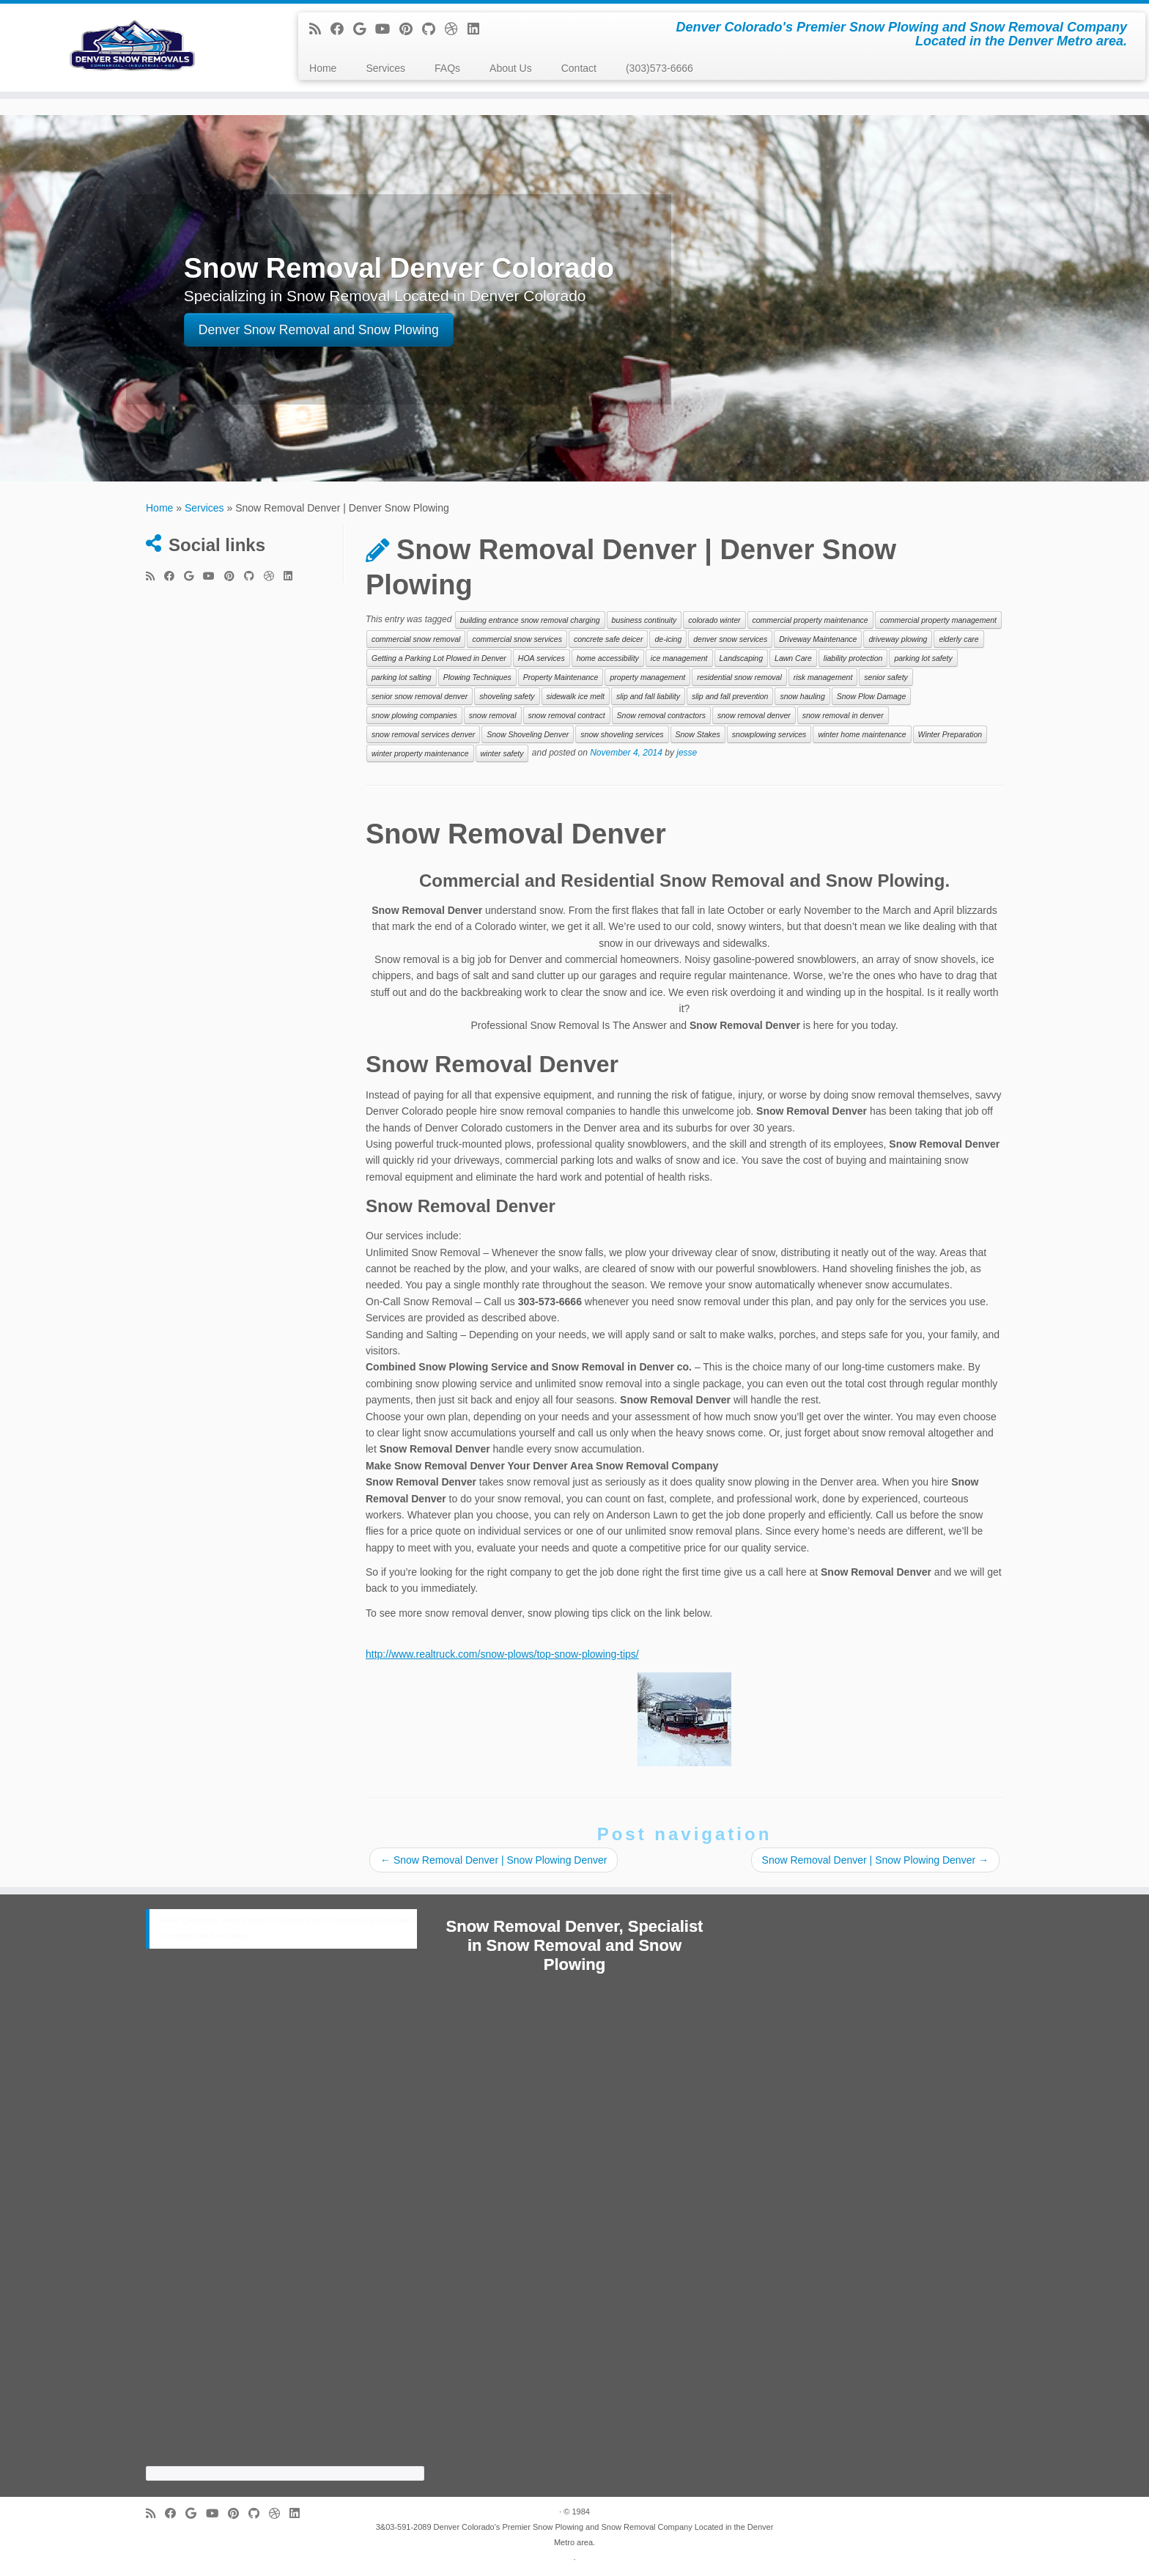  Describe the element at coordinates (420, 753) in the screenshot. I see `winter property maintenance` at that location.